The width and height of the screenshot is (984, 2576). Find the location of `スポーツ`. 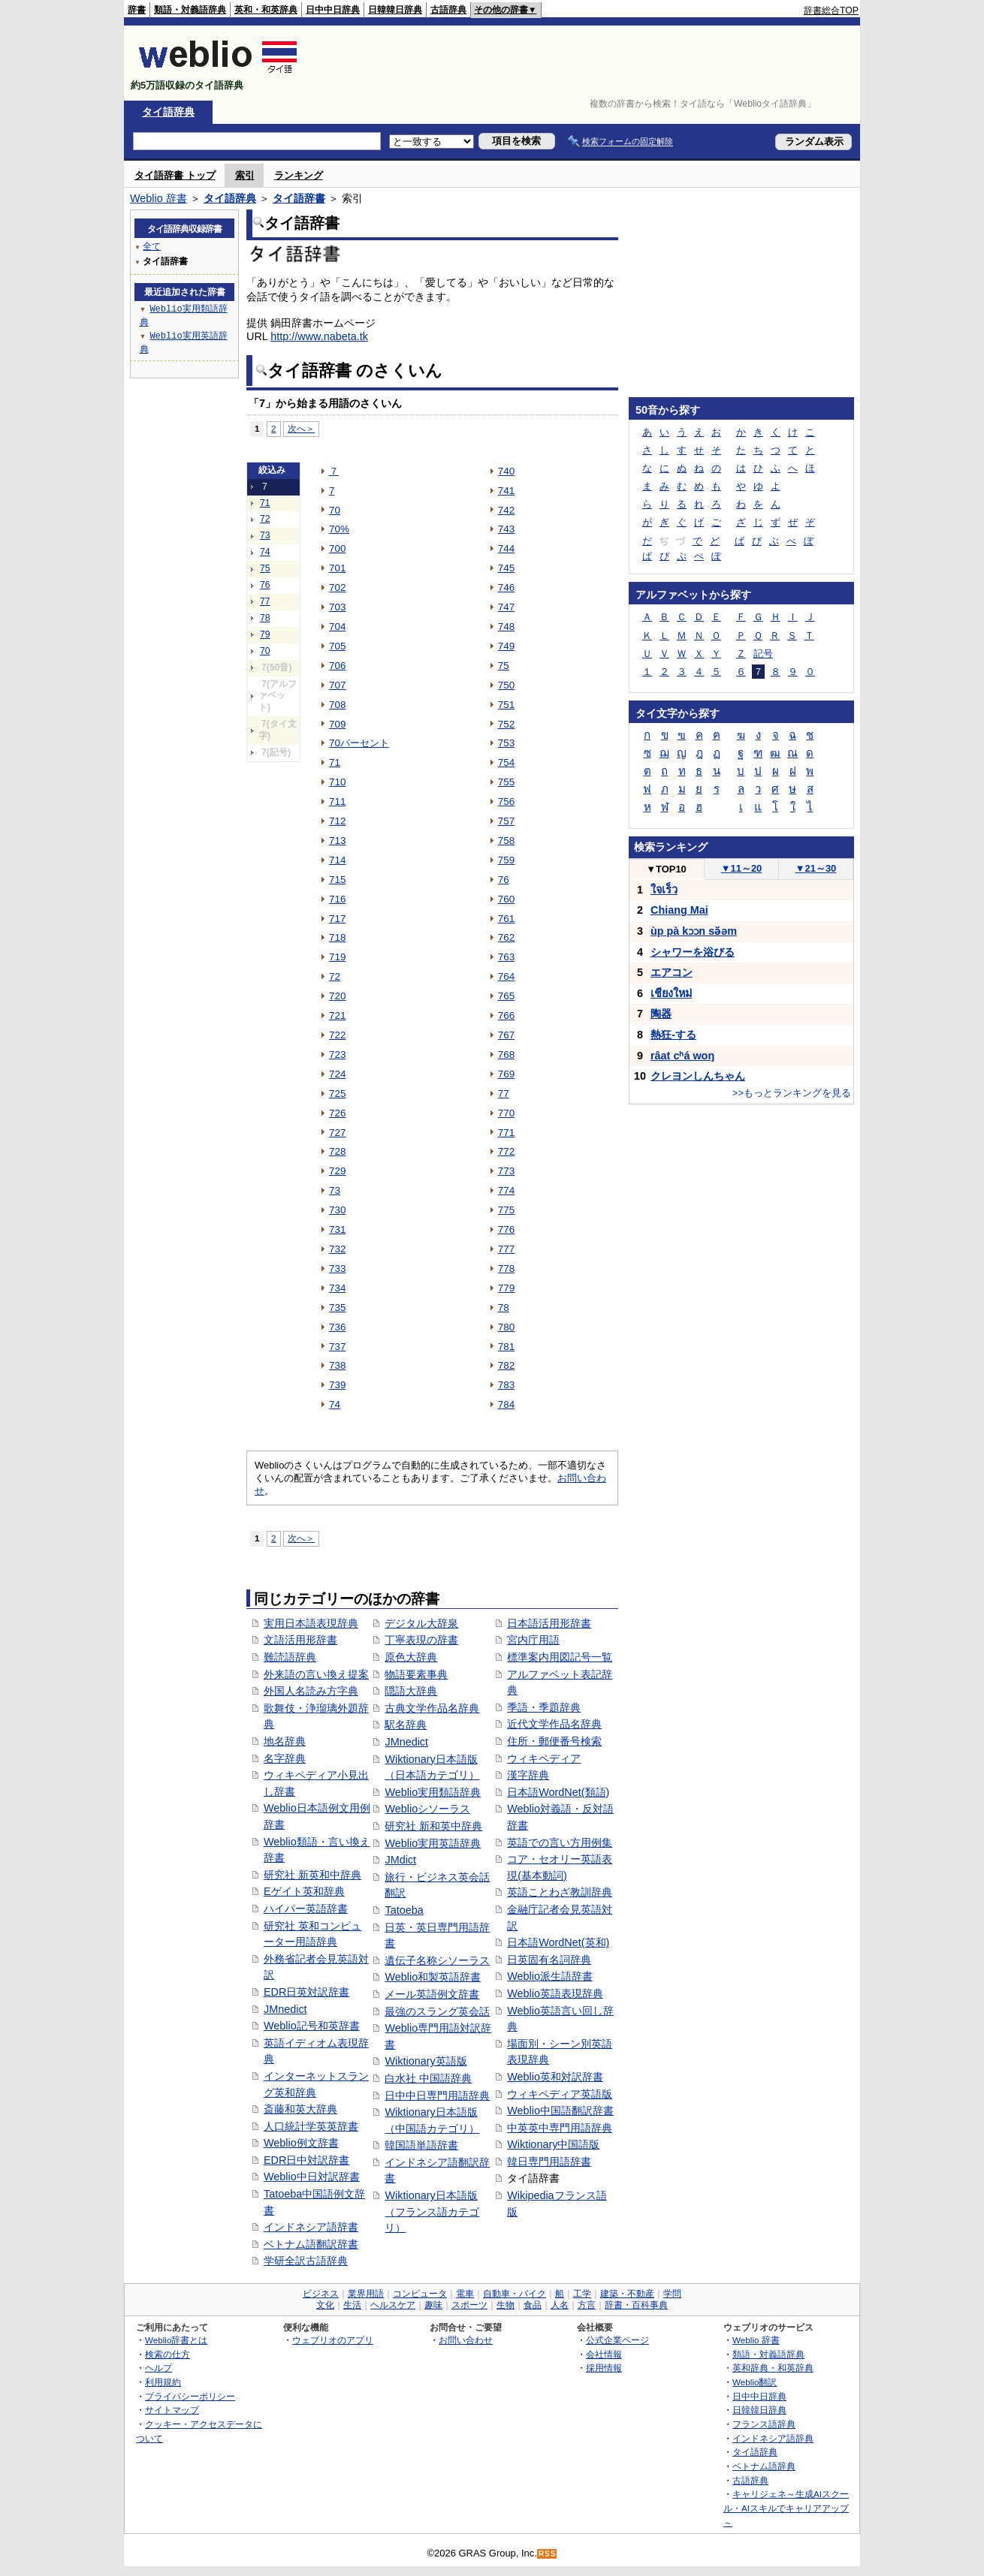

スポーツ is located at coordinates (469, 2304).